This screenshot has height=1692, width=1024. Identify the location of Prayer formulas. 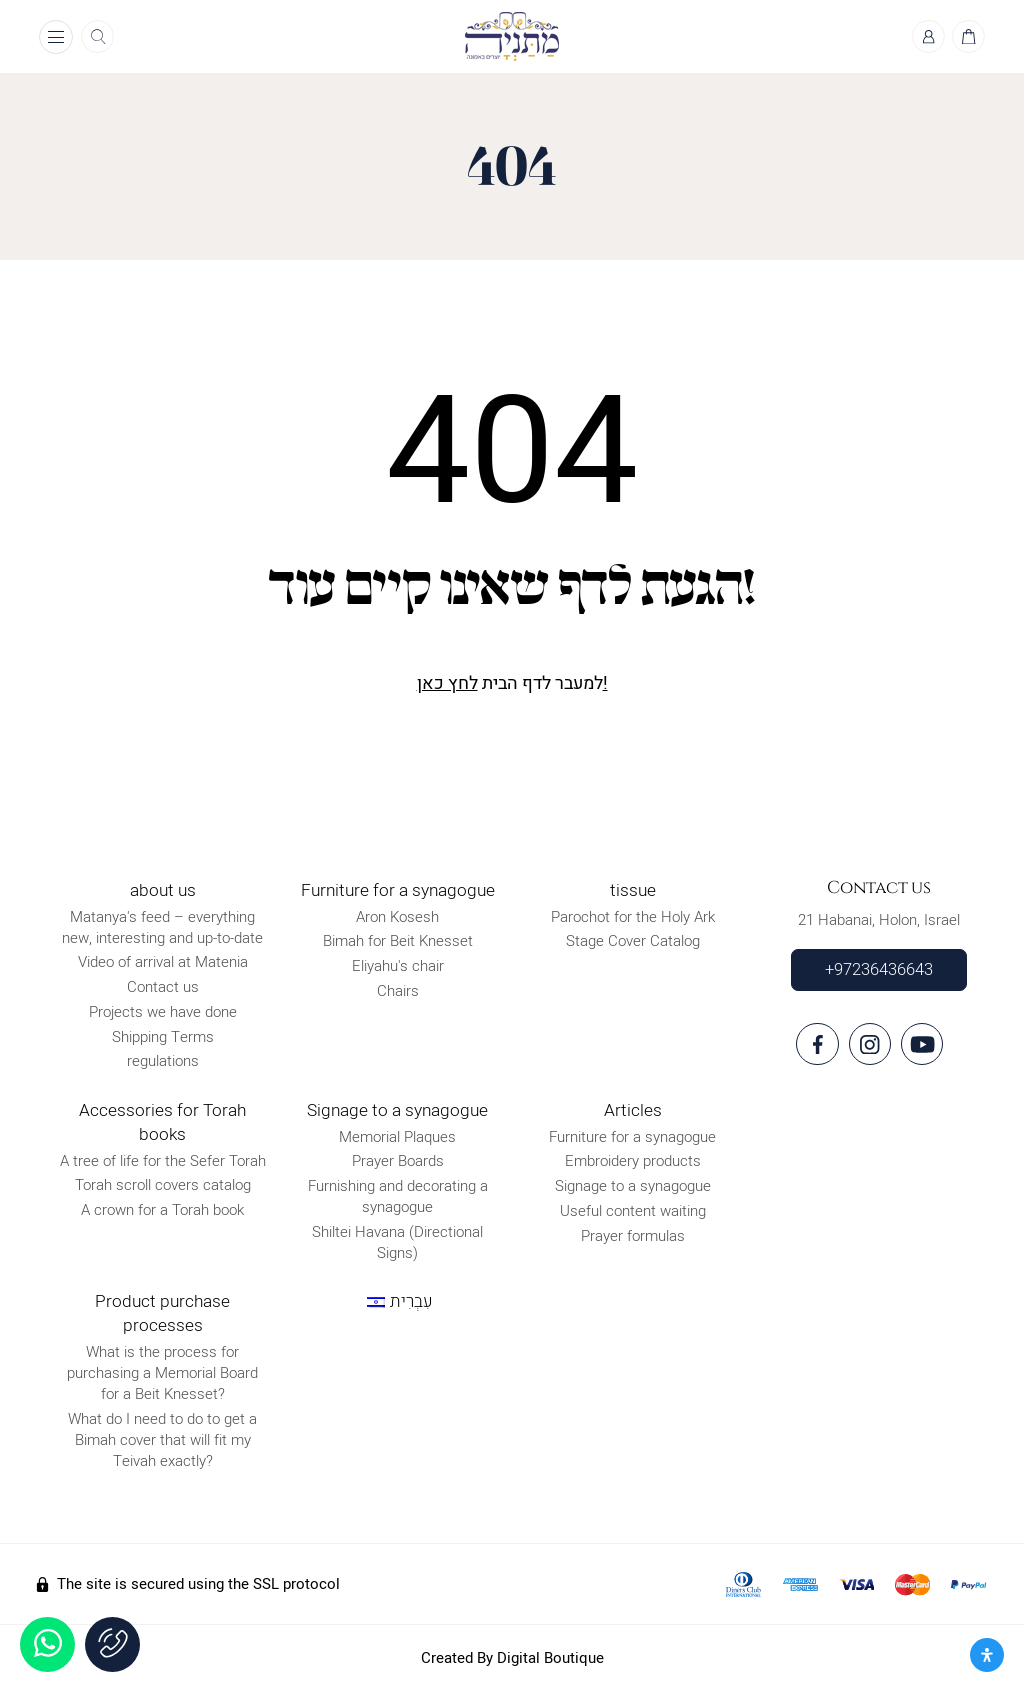
(633, 1236).